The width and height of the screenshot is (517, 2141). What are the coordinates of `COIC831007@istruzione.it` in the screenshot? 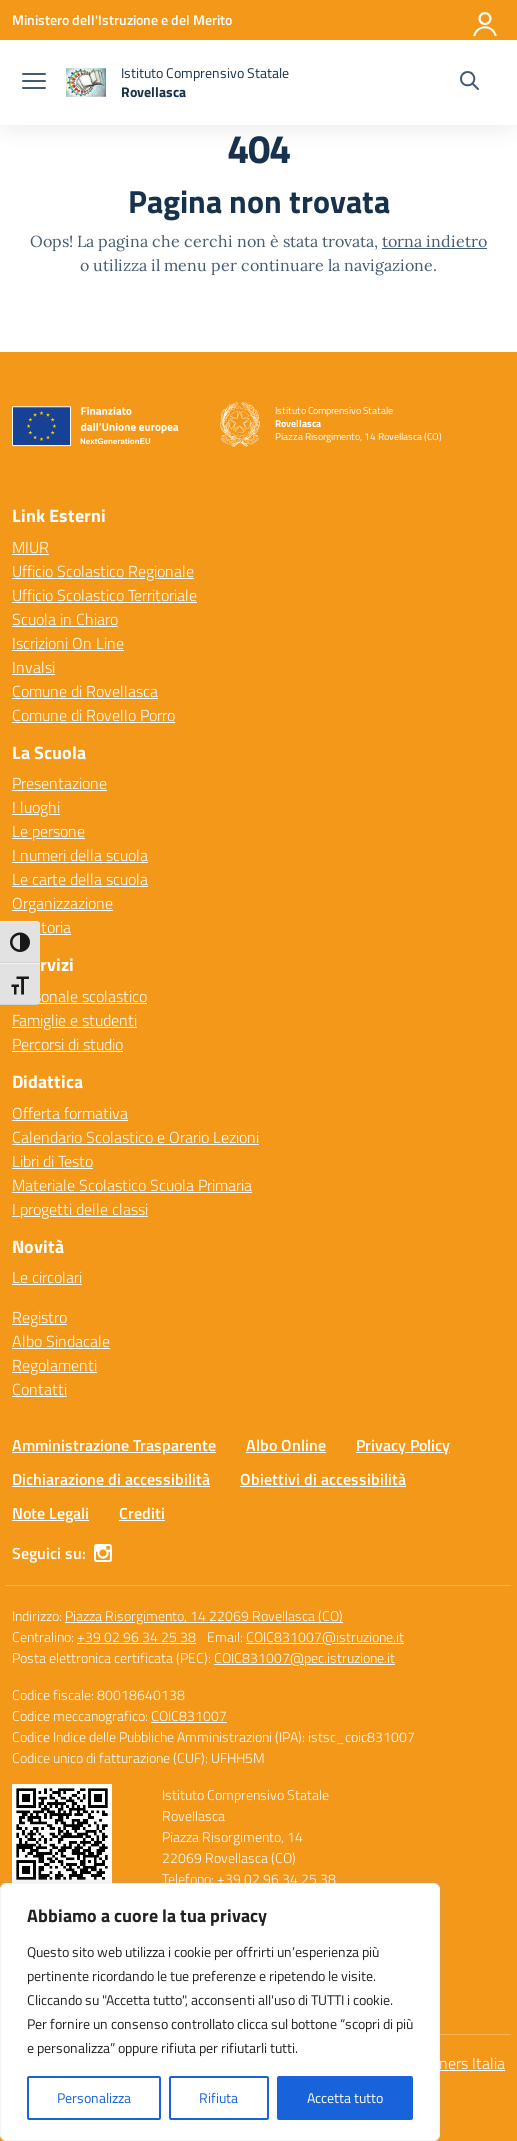 It's located at (325, 1636).